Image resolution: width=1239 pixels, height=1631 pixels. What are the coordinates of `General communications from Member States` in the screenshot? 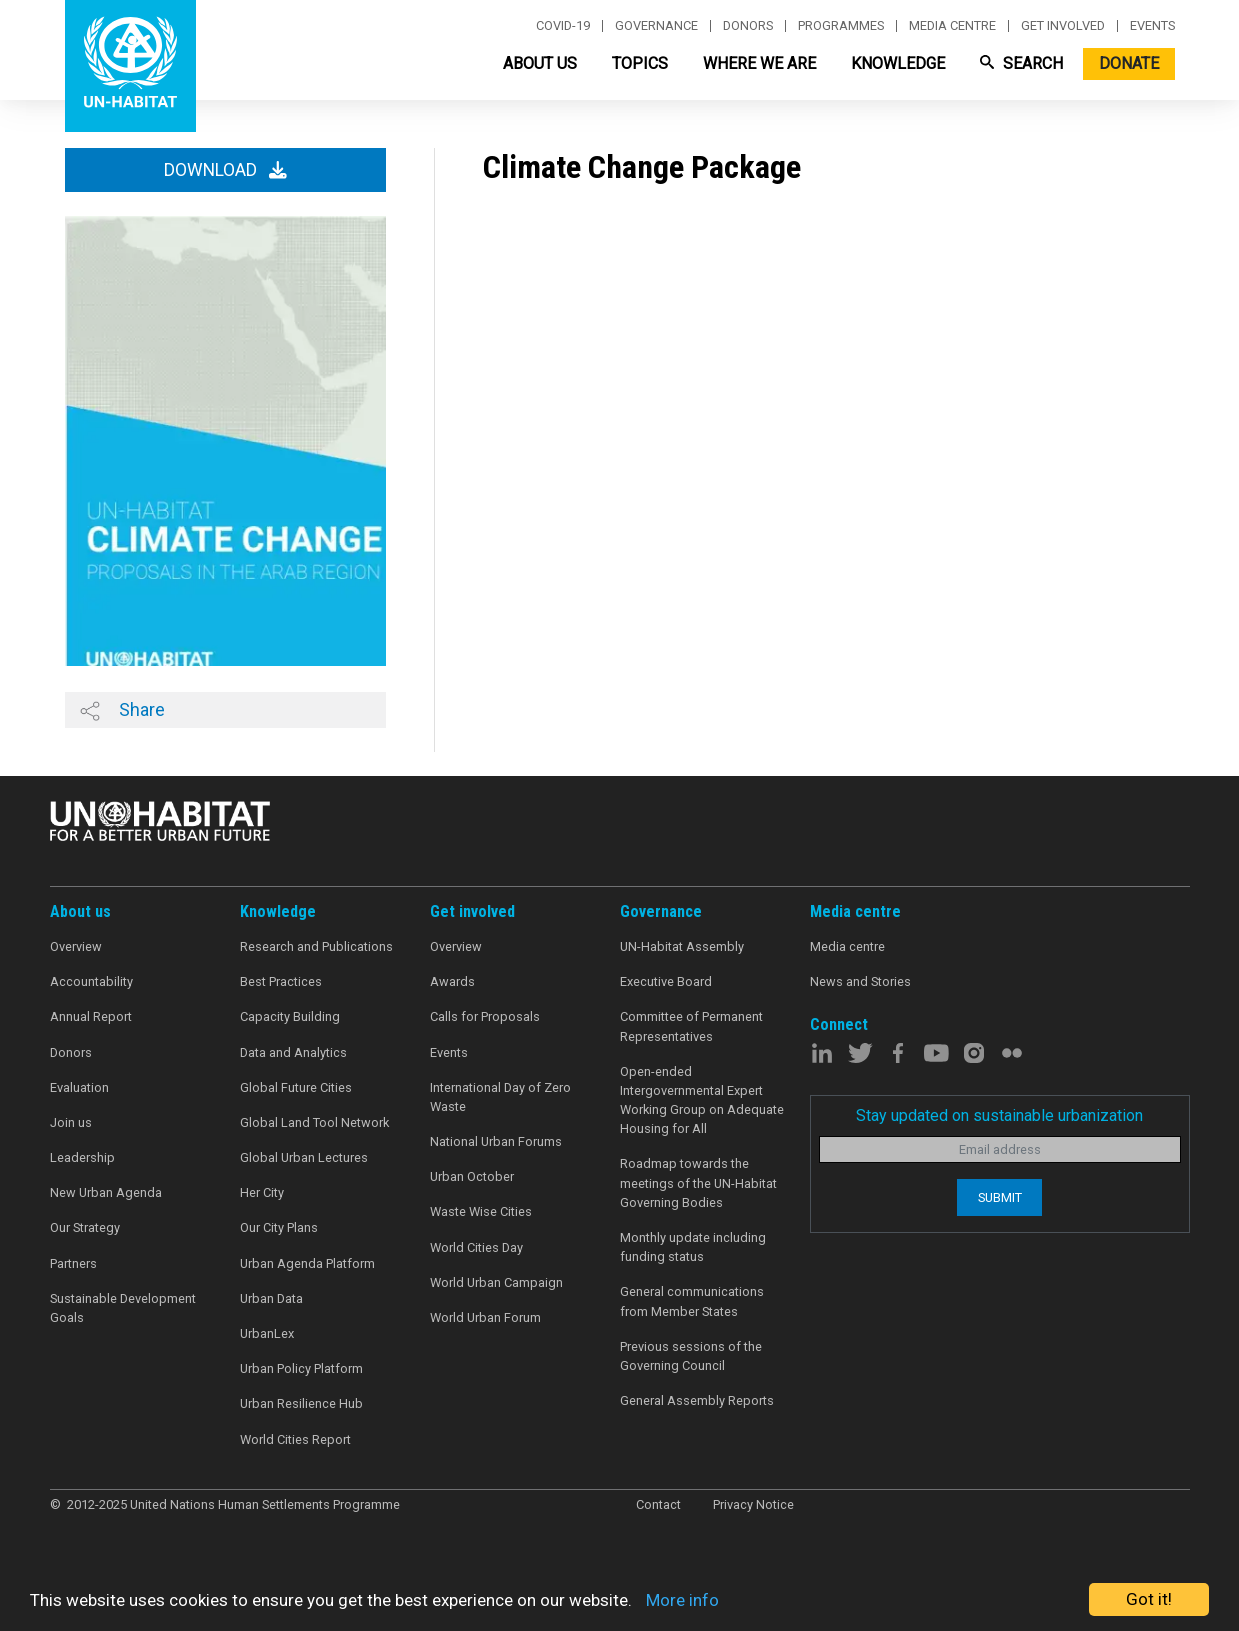 It's located at (692, 1301).